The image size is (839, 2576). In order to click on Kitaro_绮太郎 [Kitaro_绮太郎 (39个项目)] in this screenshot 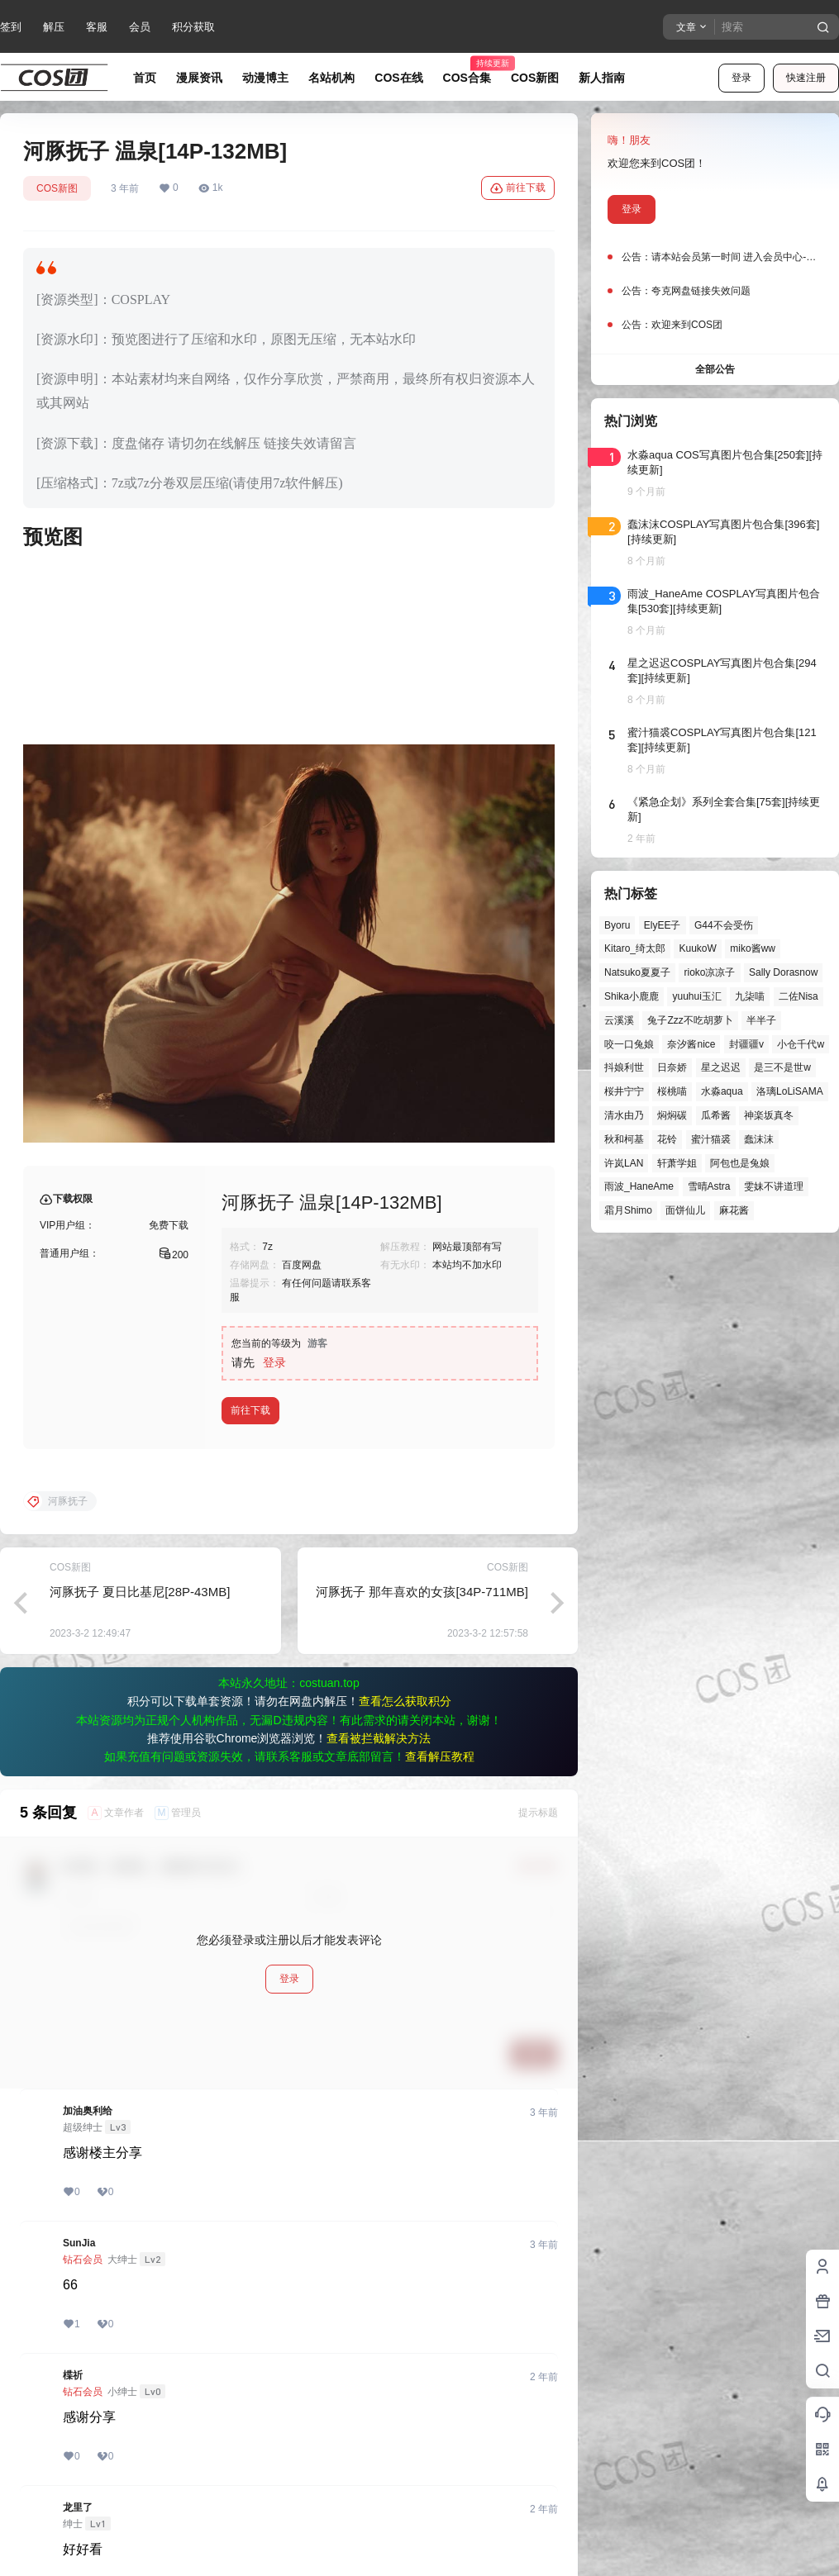, I will do `click(634, 948)`.